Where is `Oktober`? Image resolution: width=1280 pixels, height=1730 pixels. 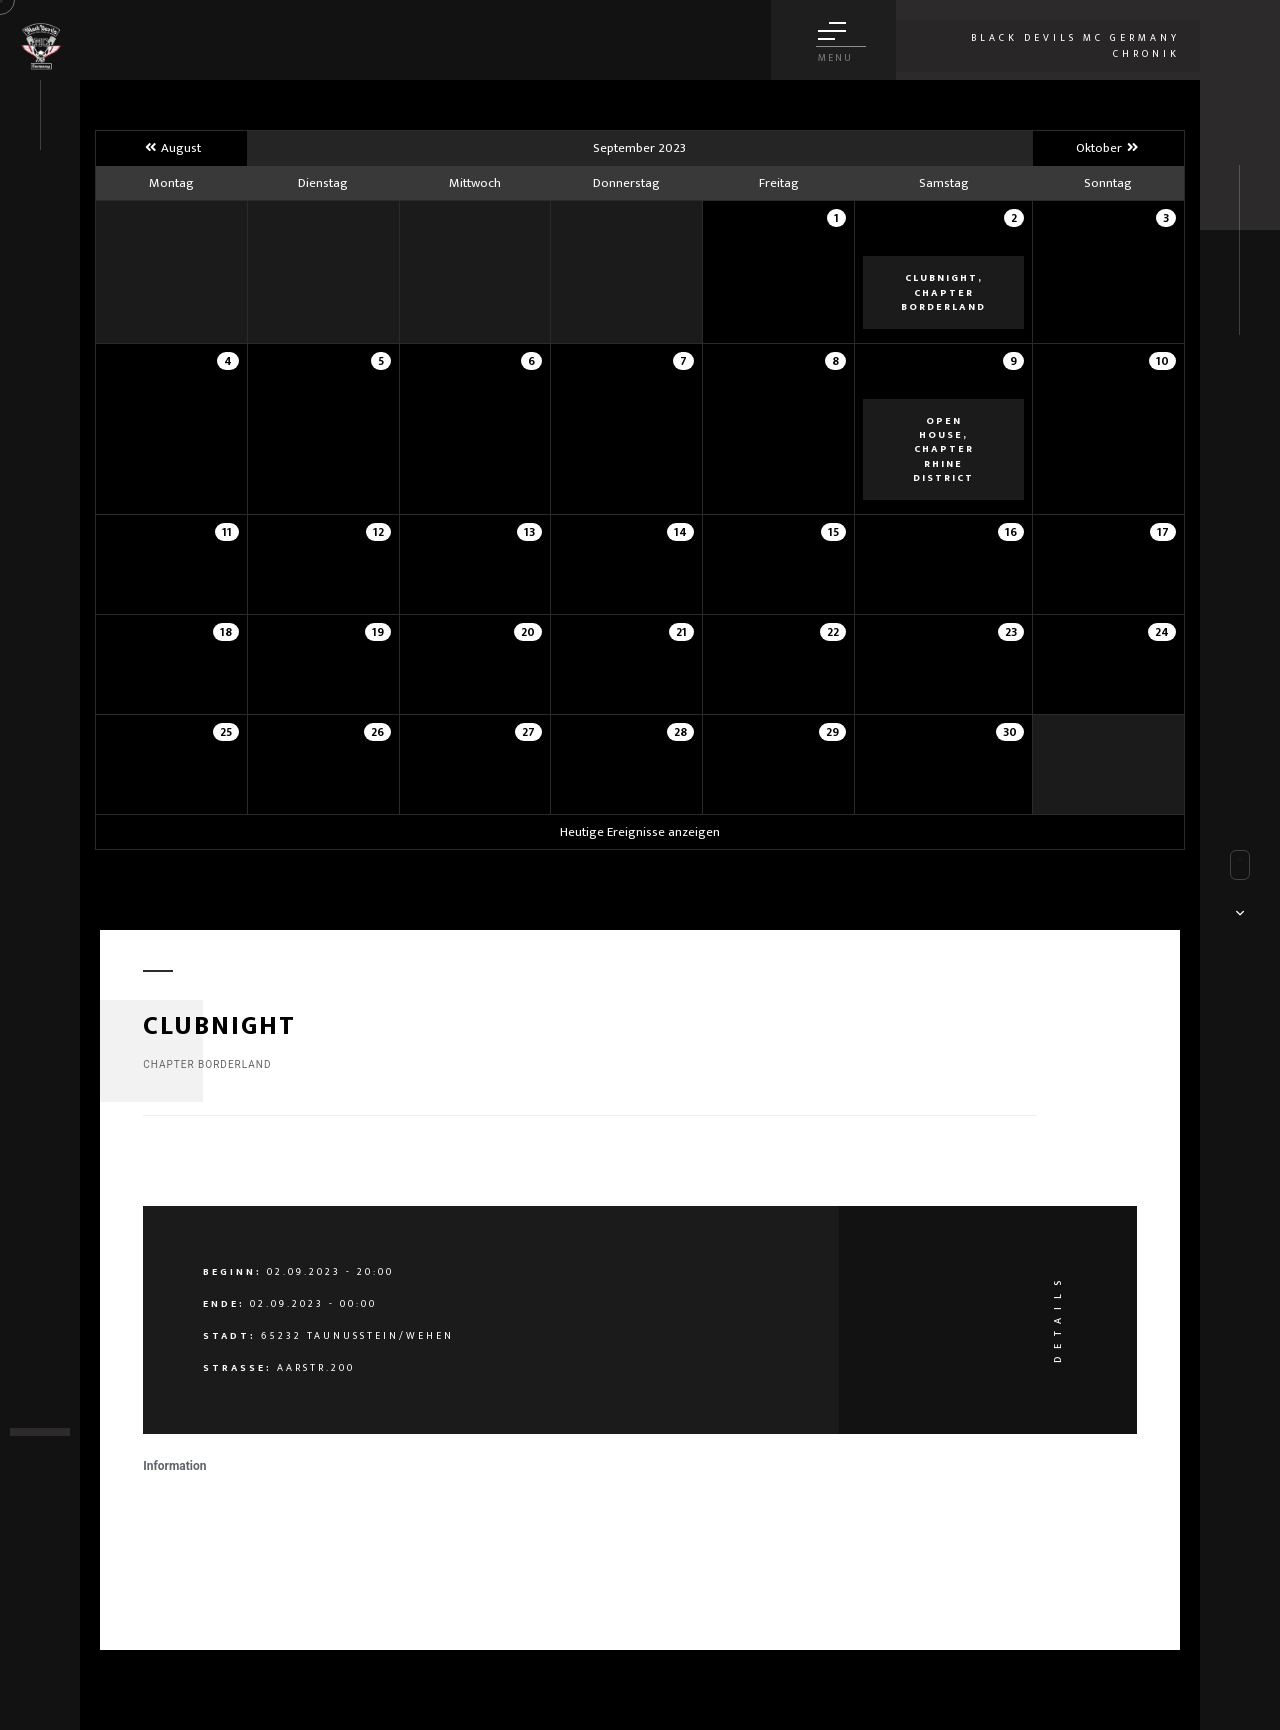
Oktober is located at coordinates (1108, 148).